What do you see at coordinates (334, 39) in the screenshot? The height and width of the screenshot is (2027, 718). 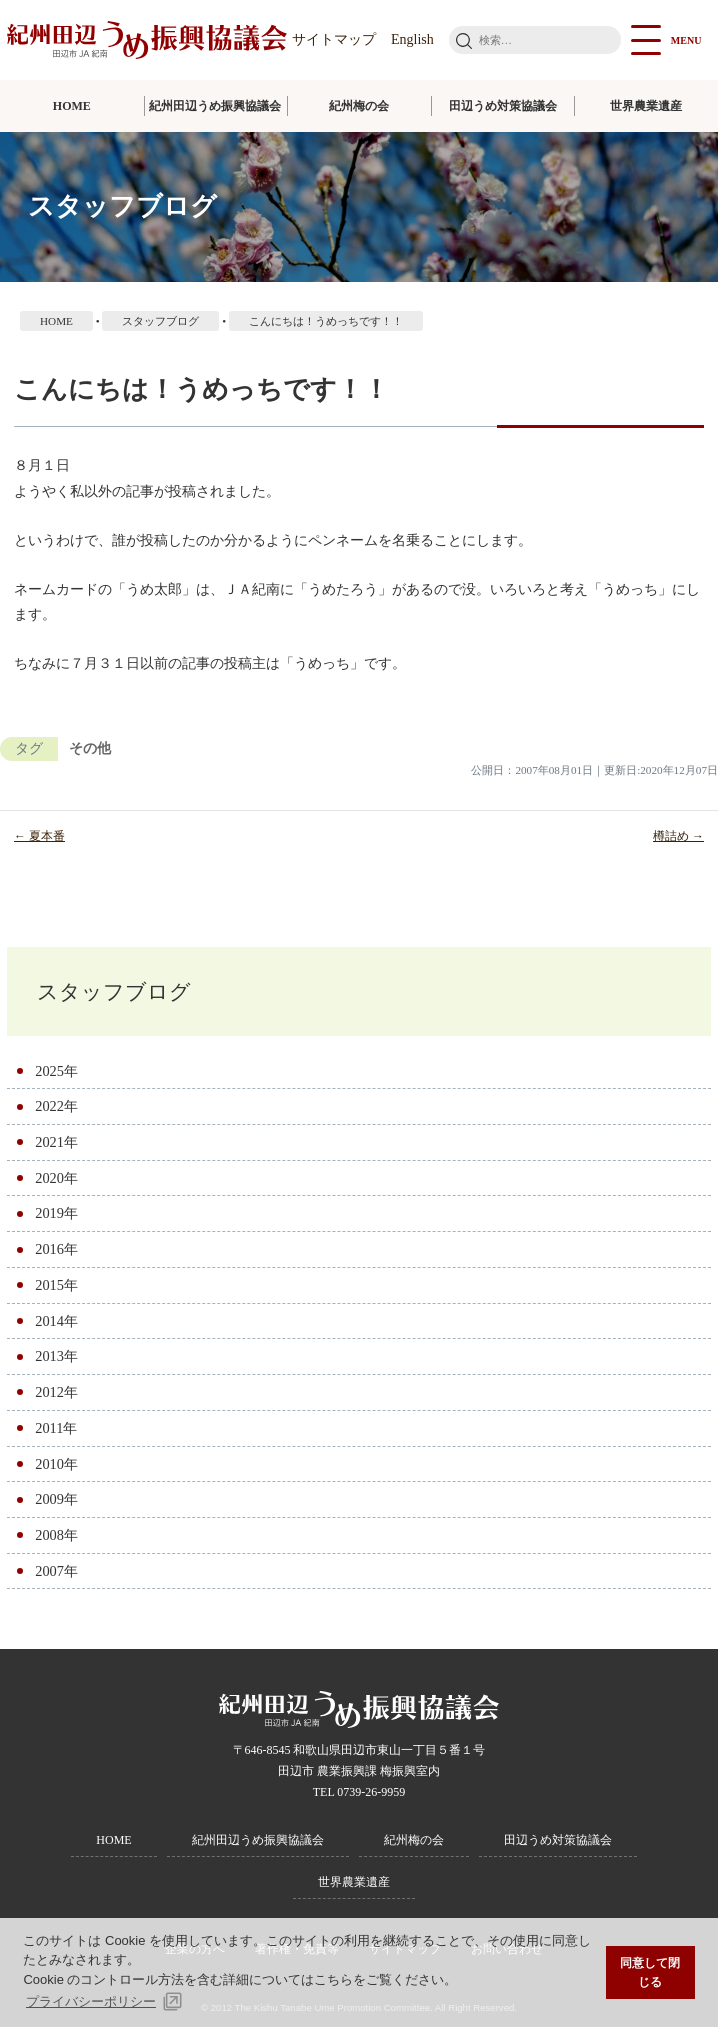 I see `サイトマップ` at bounding box center [334, 39].